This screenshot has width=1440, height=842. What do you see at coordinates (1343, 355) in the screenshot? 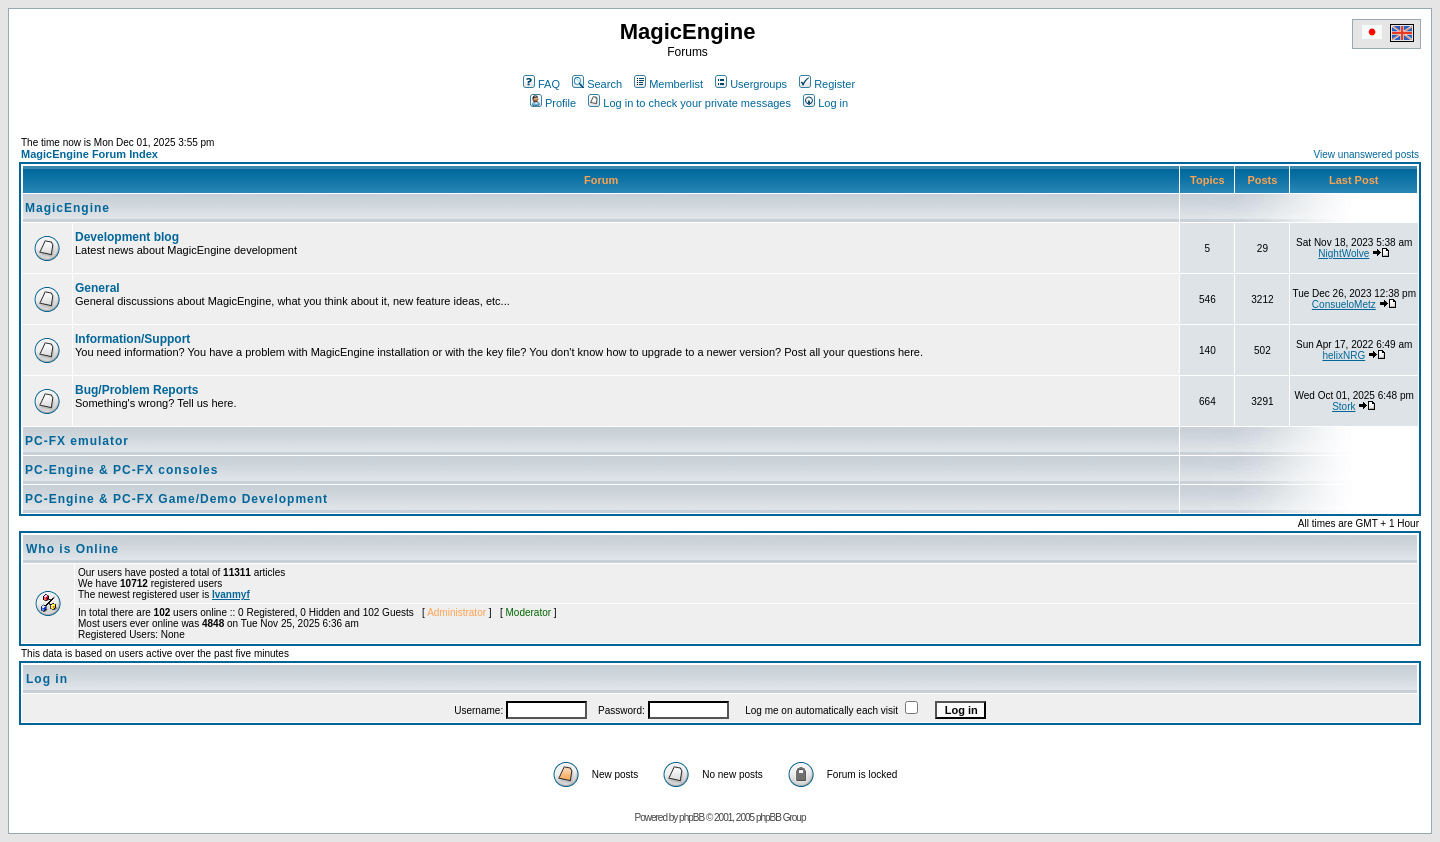
I see `helixNRG` at bounding box center [1343, 355].